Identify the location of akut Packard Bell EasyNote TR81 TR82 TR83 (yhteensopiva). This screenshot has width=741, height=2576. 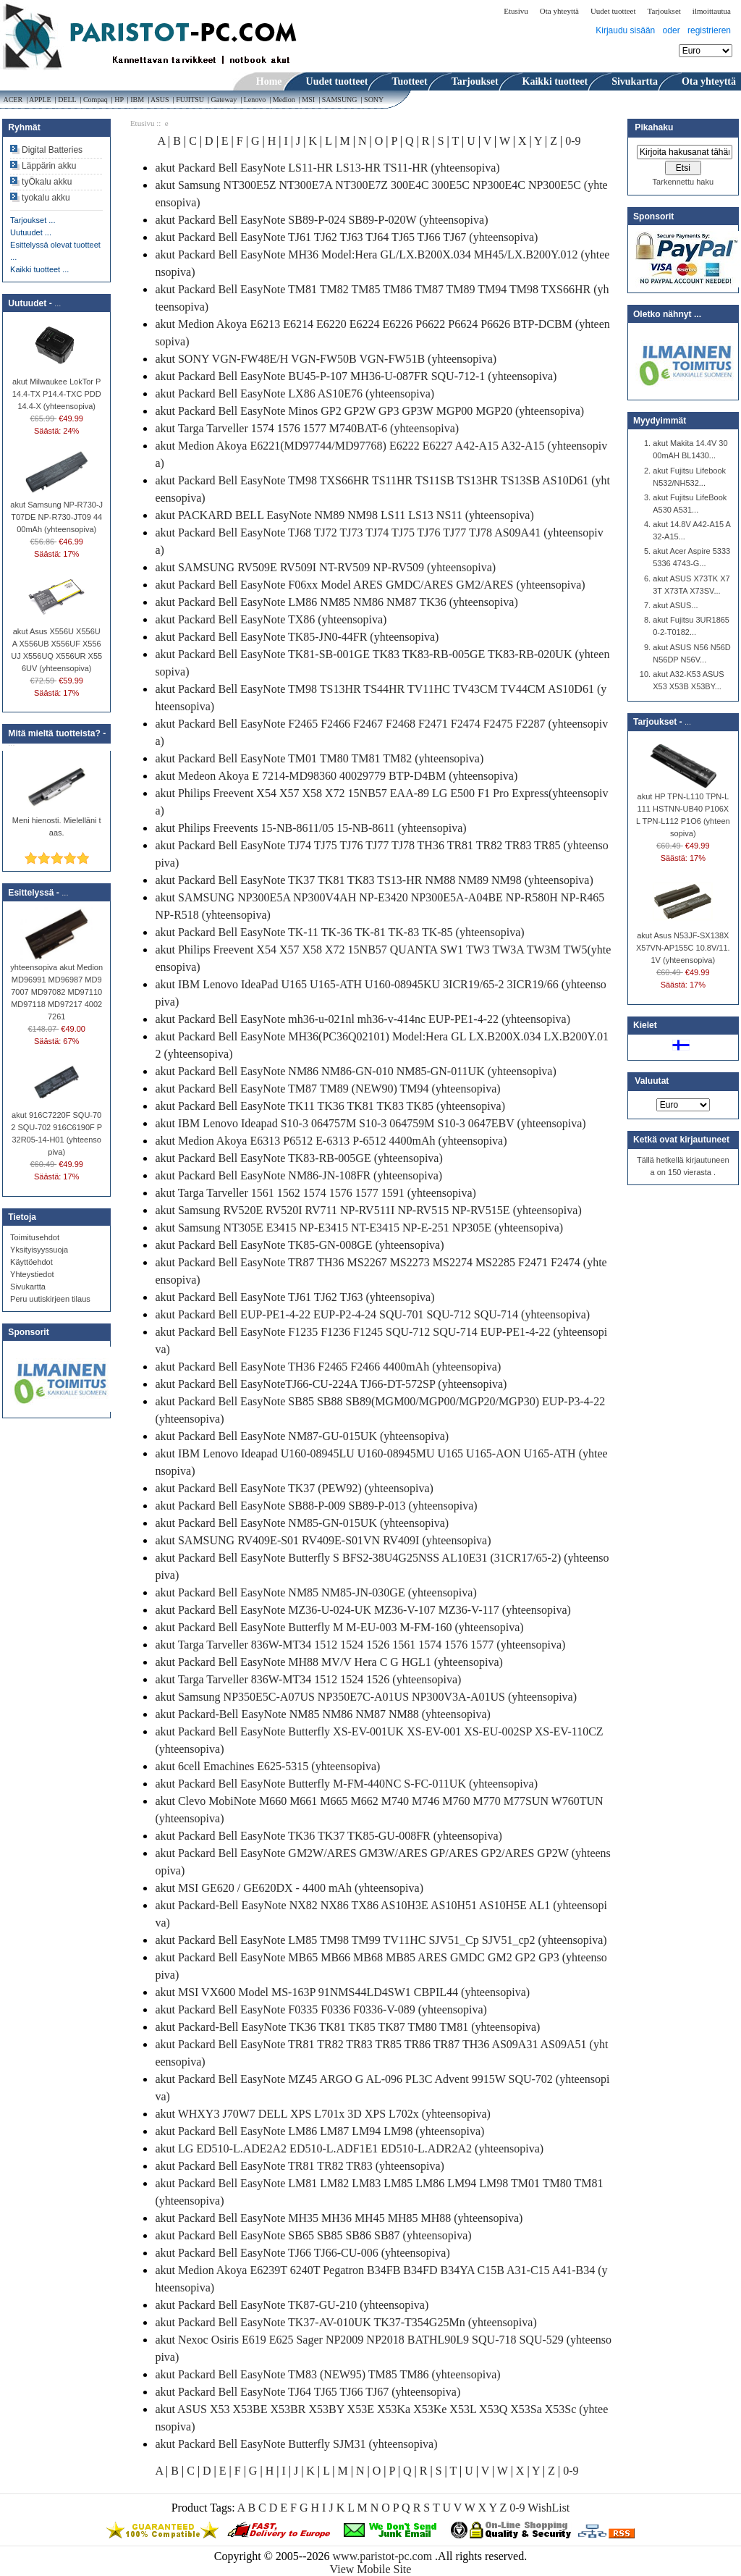
(299, 2166).